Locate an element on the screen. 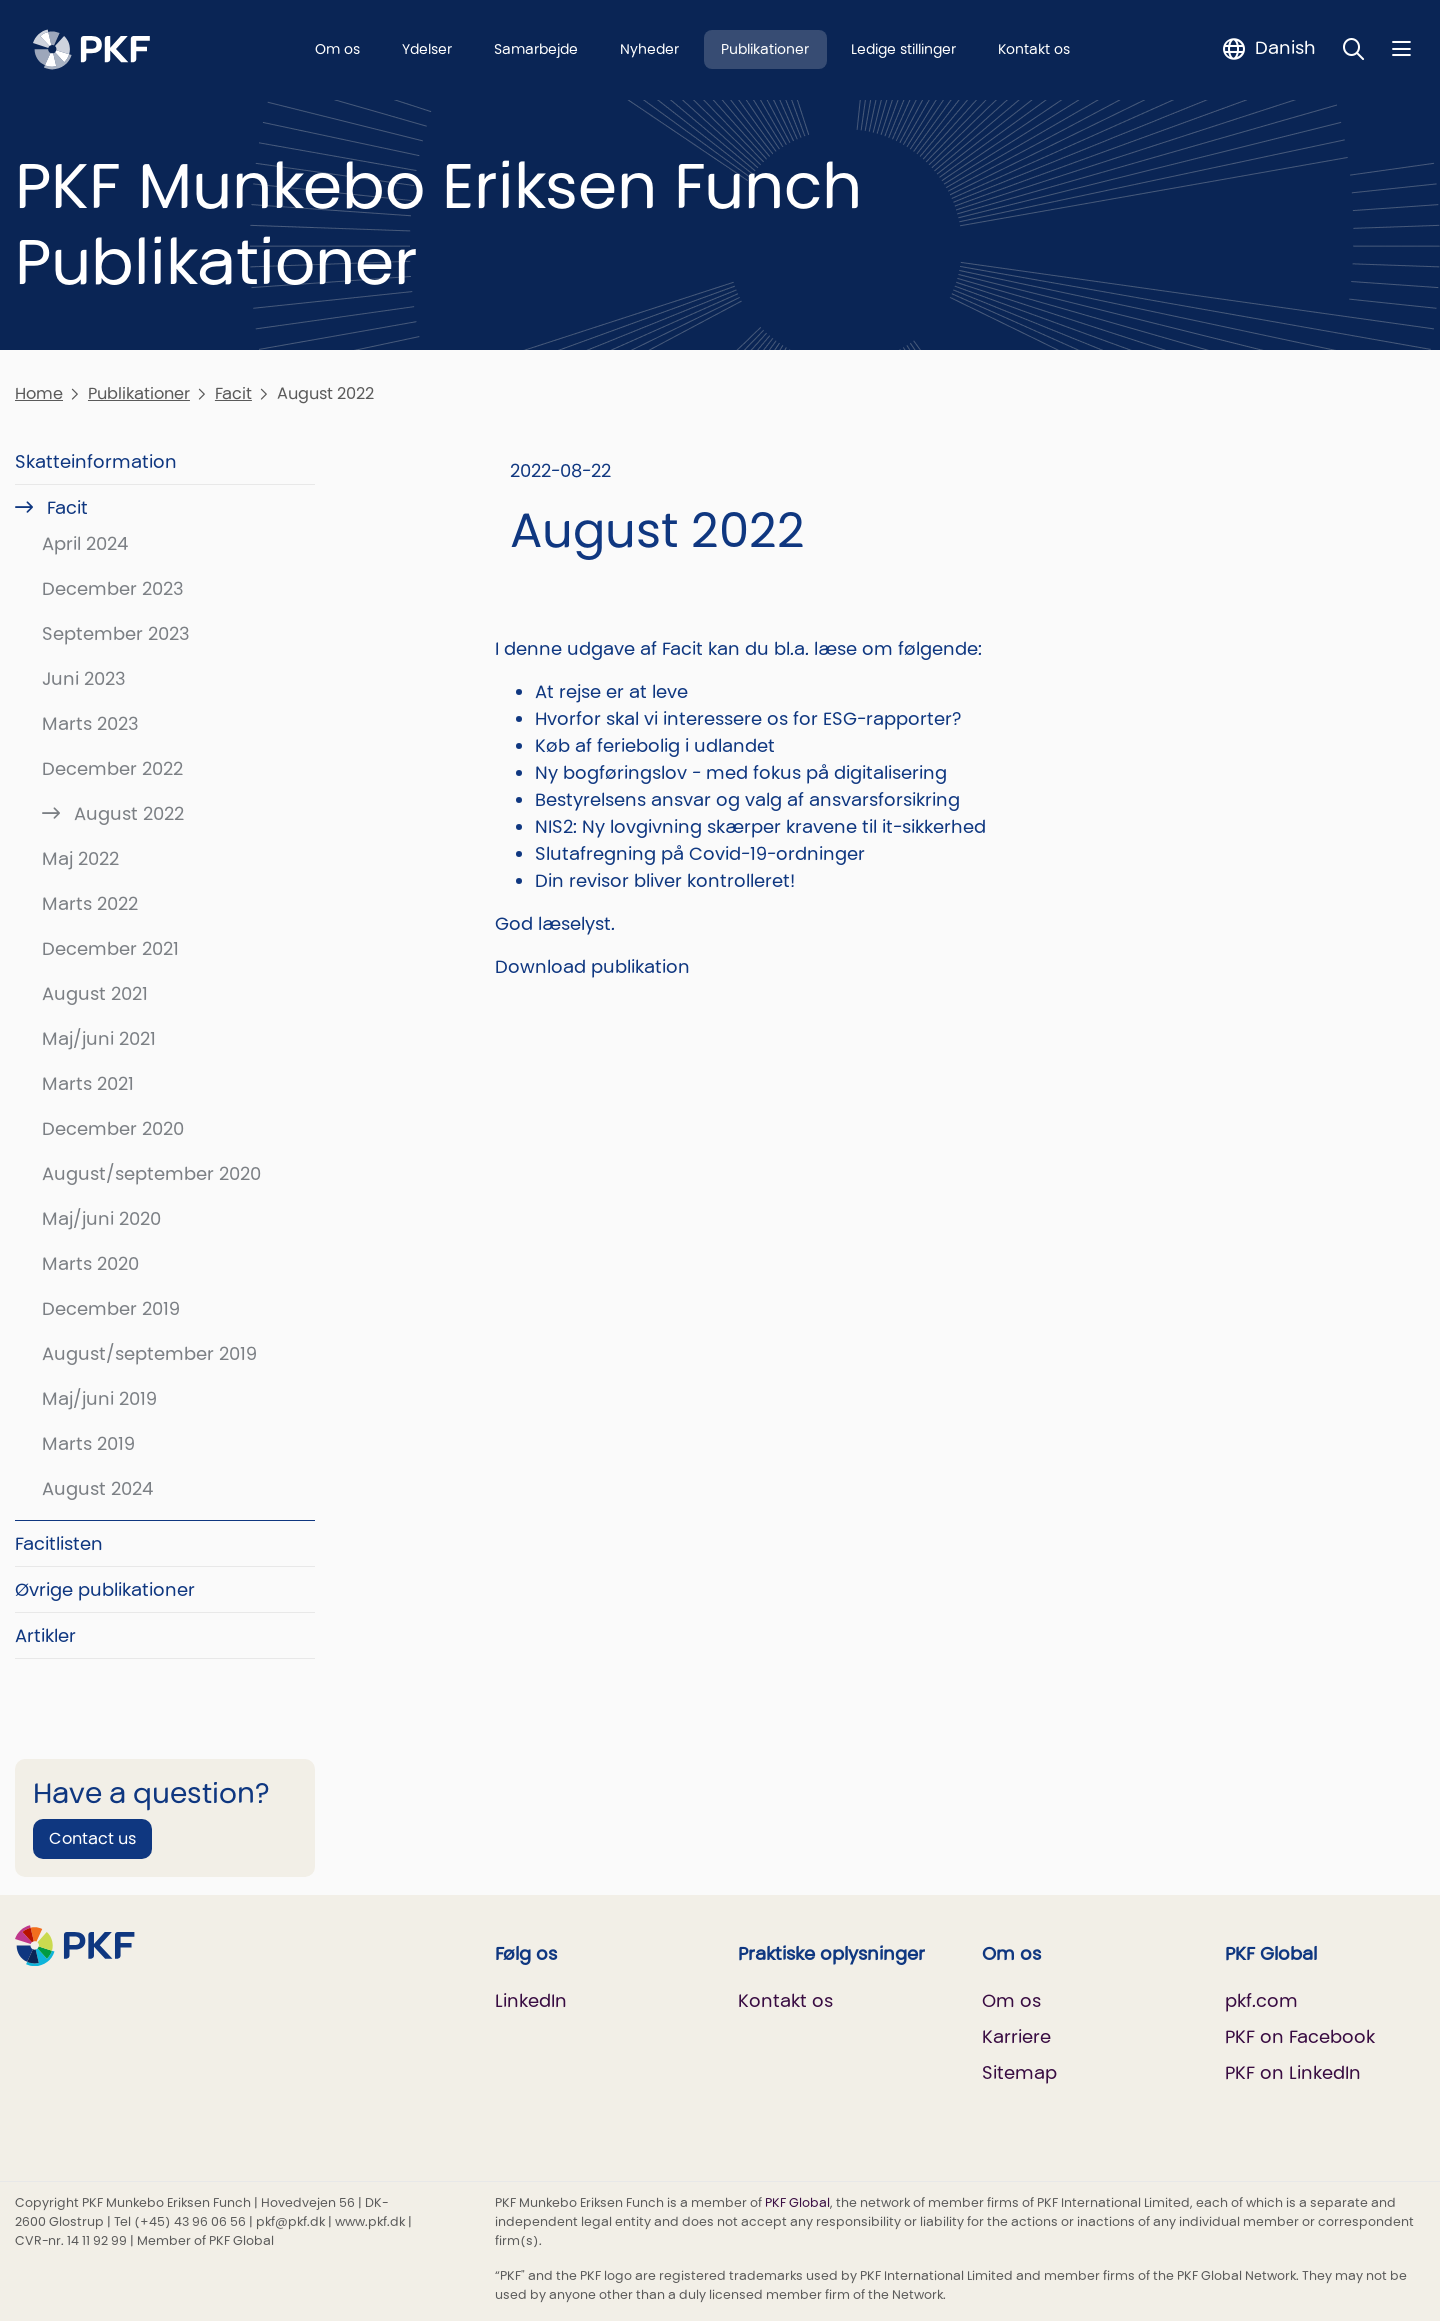 The width and height of the screenshot is (1440, 2321). PKF Global is located at coordinates (797, 2202).